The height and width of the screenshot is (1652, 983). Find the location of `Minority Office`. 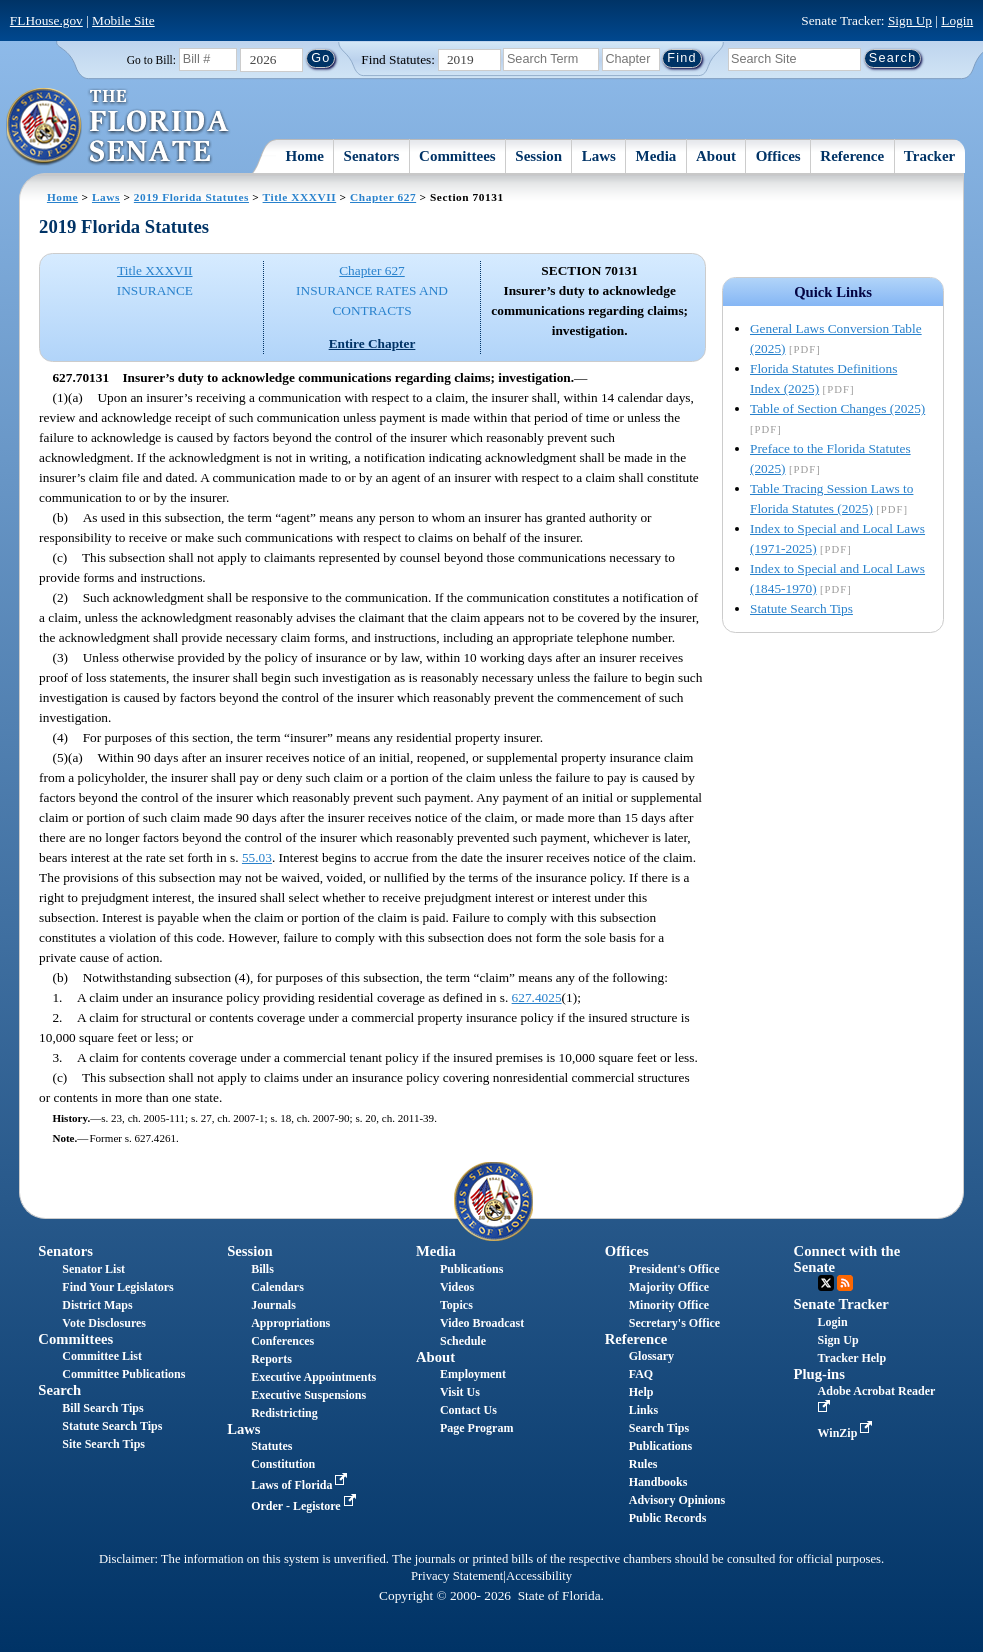

Minority Office is located at coordinates (669, 1305).